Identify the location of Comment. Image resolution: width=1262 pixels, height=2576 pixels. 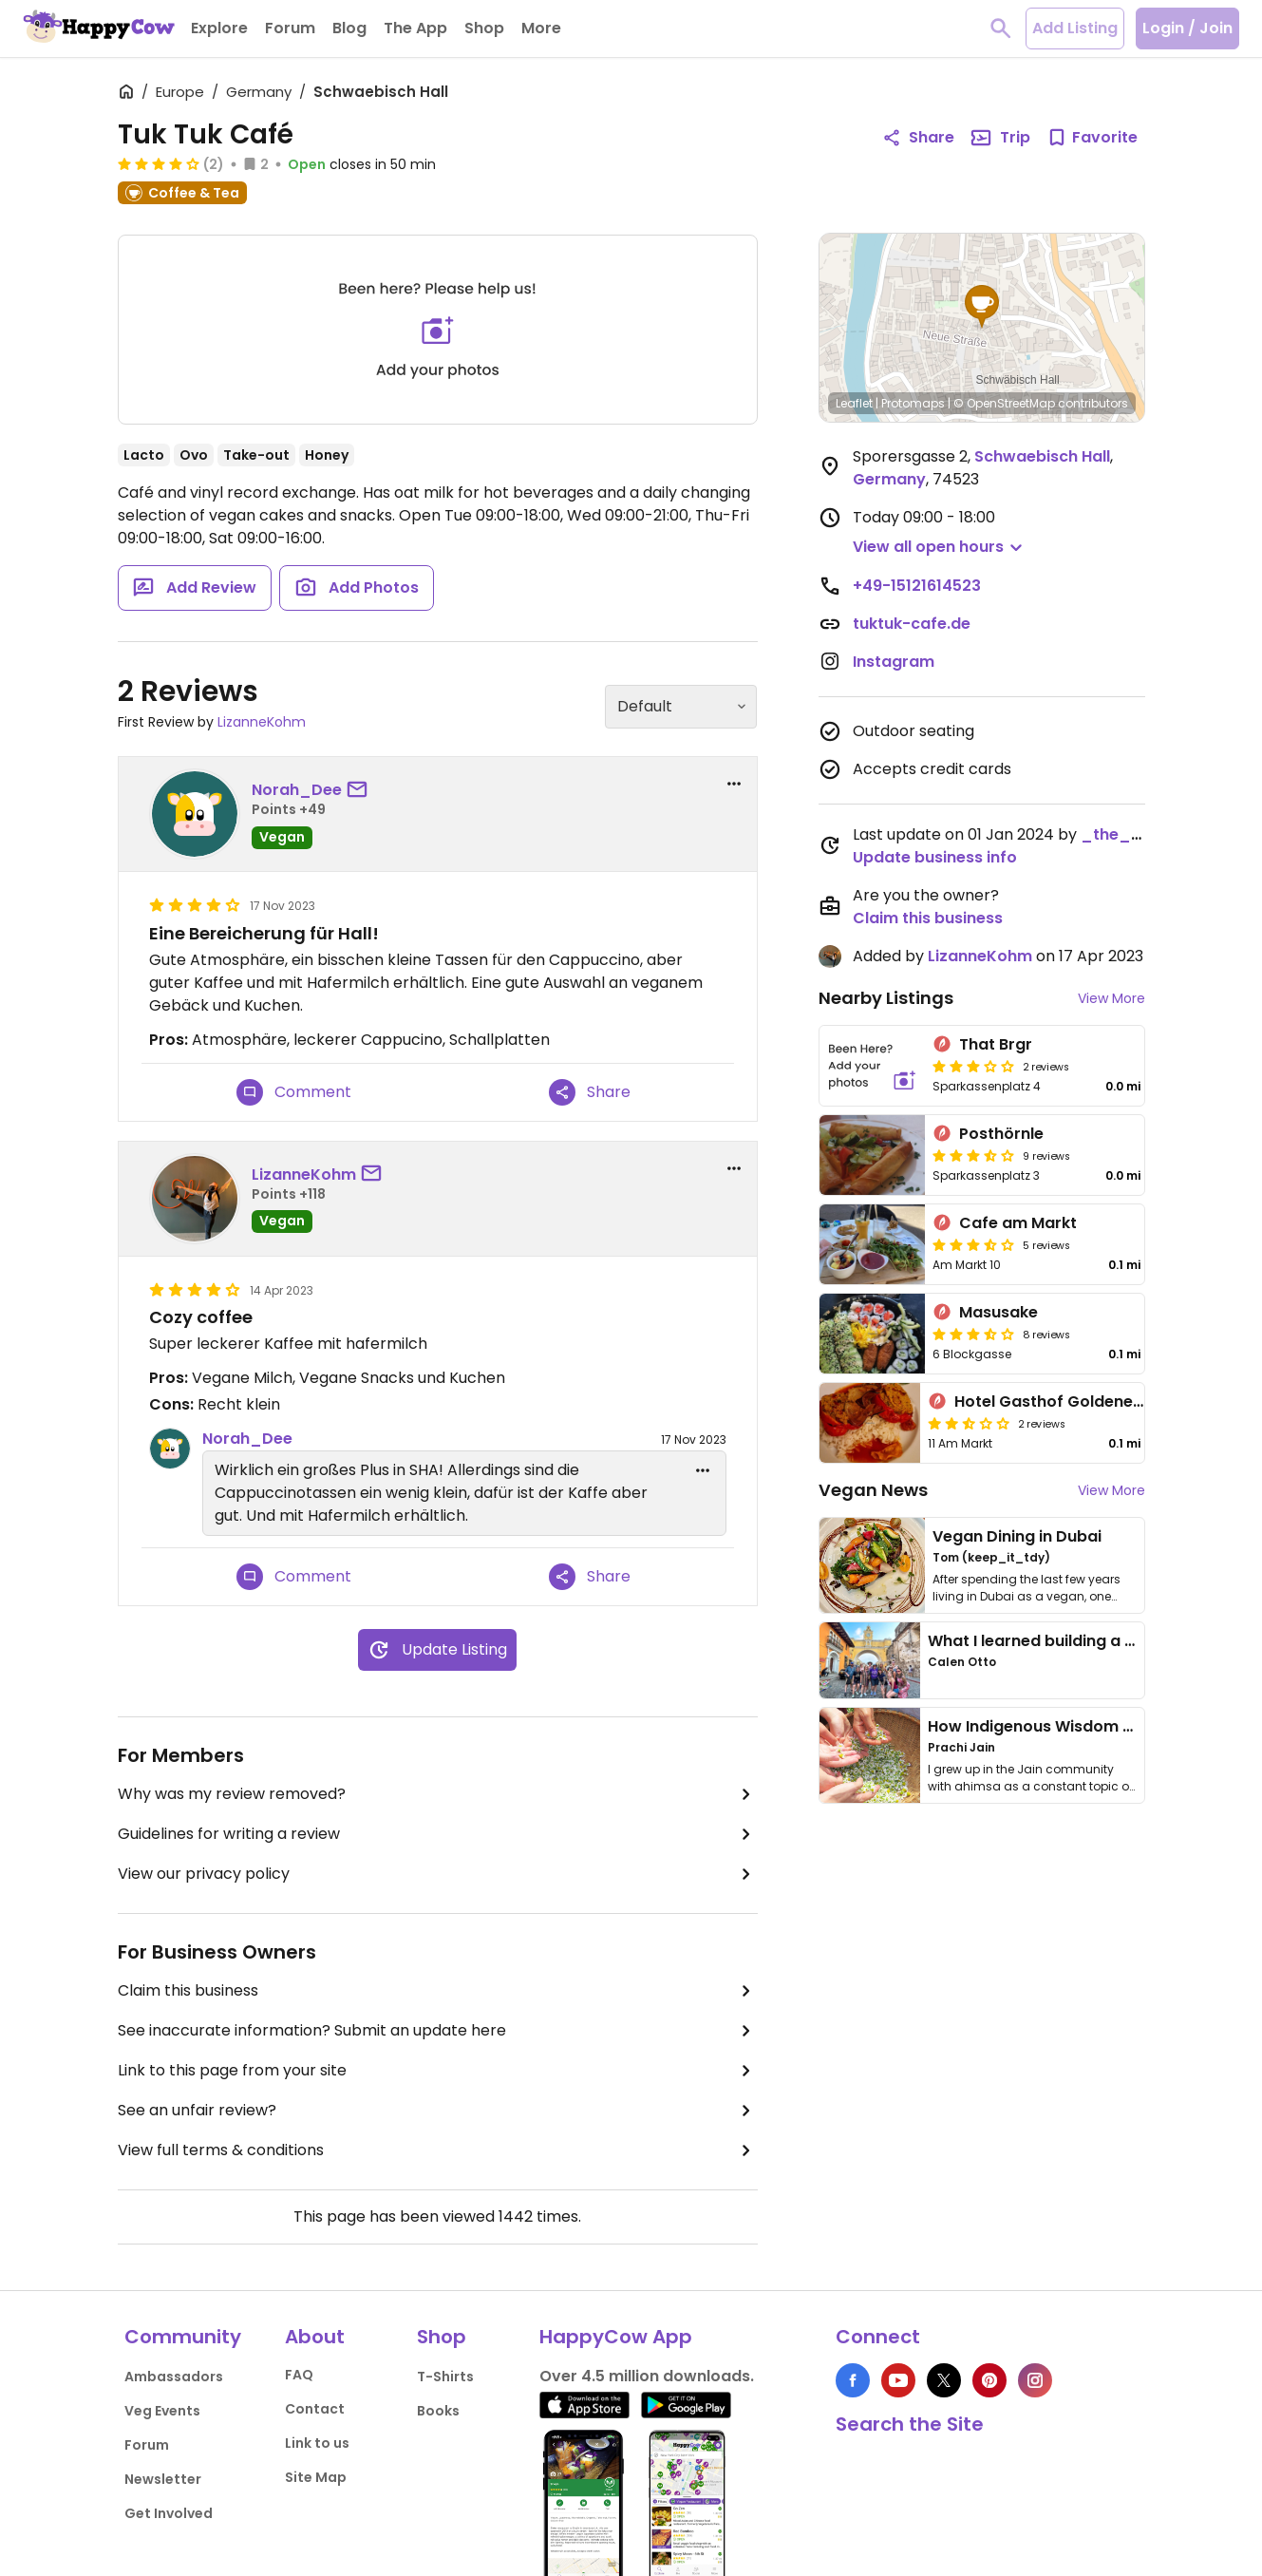
(293, 1092).